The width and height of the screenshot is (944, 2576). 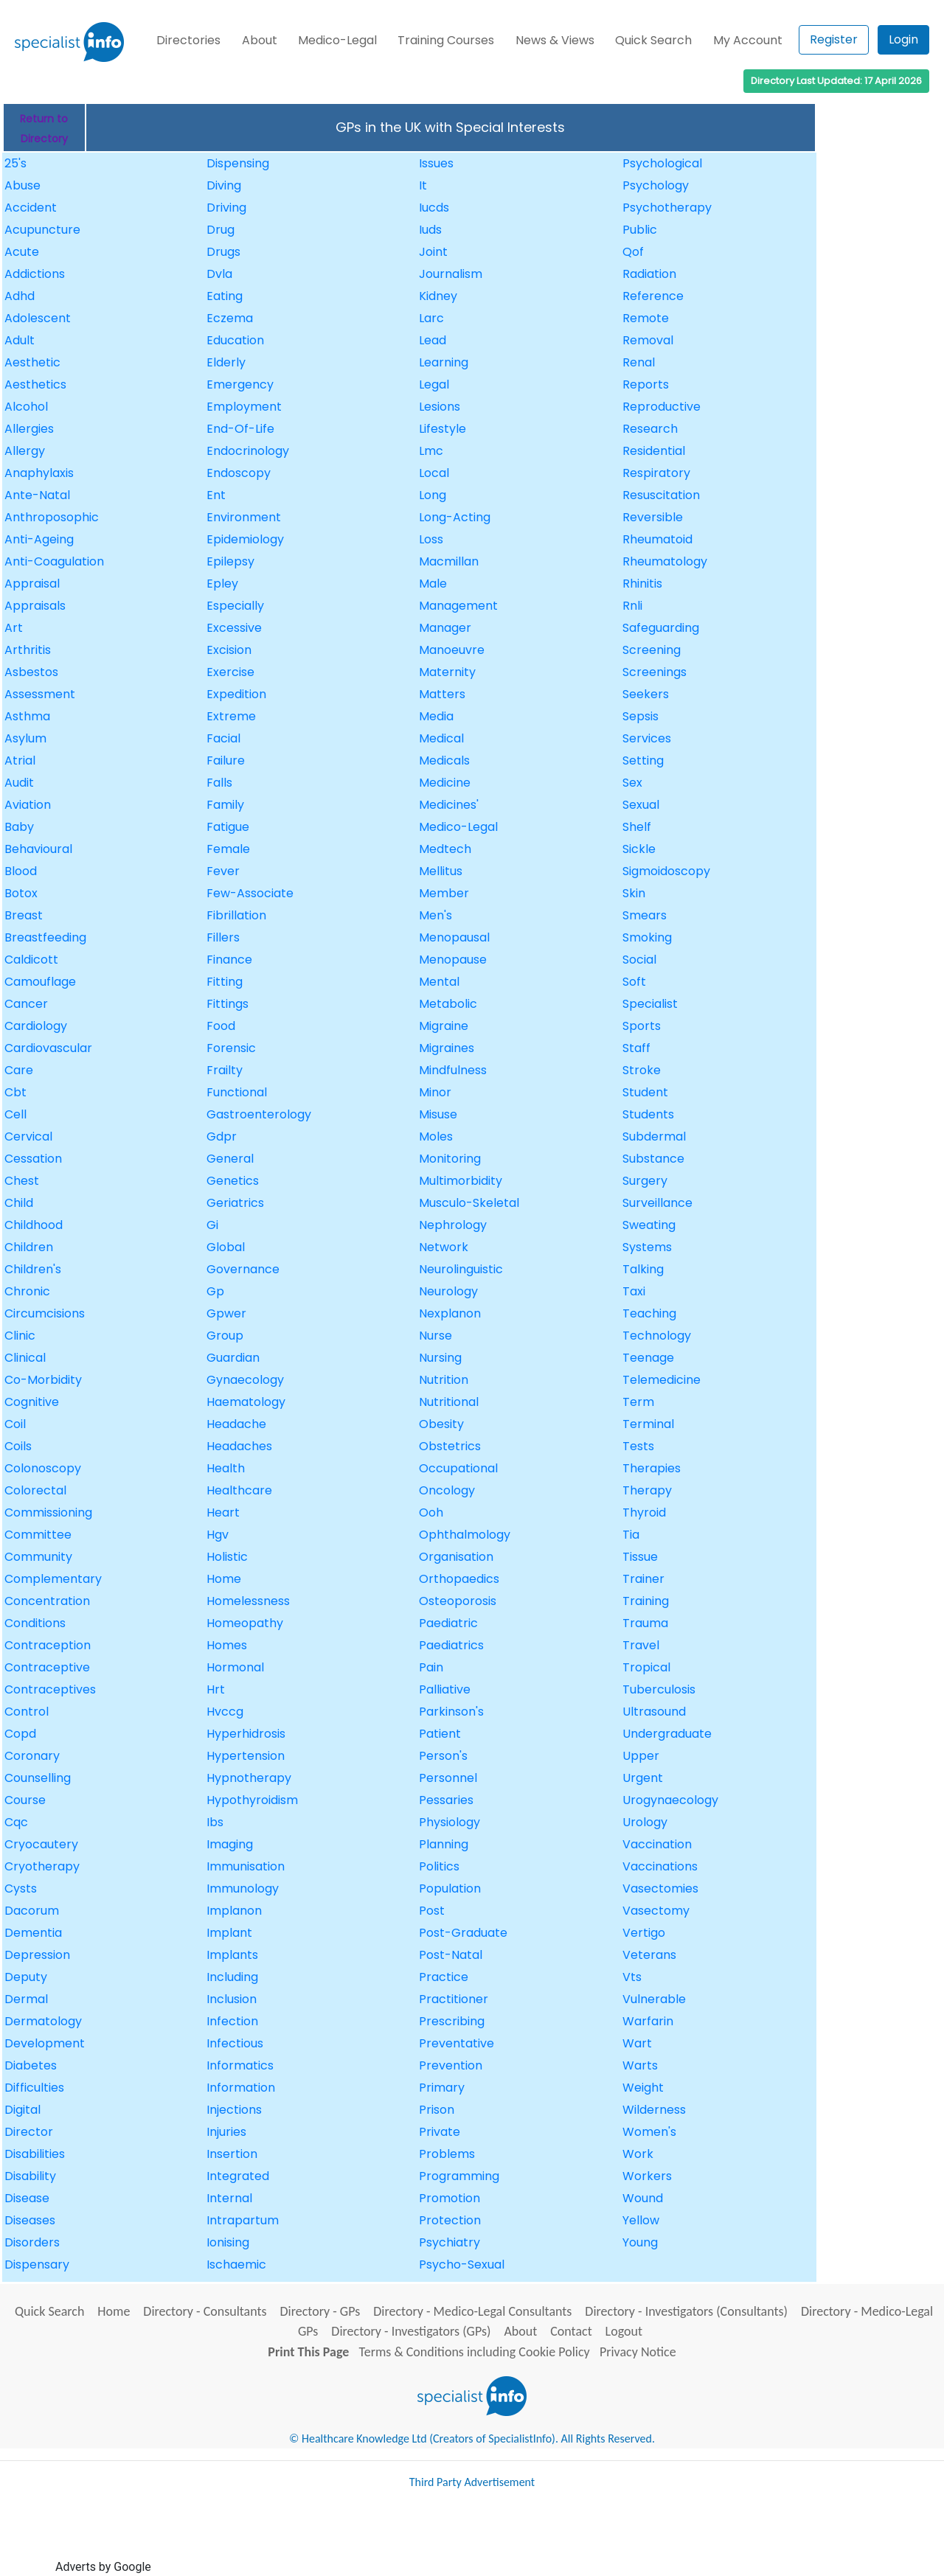 I want to click on Directory - Investigators (GPs), so click(x=410, y=2331).